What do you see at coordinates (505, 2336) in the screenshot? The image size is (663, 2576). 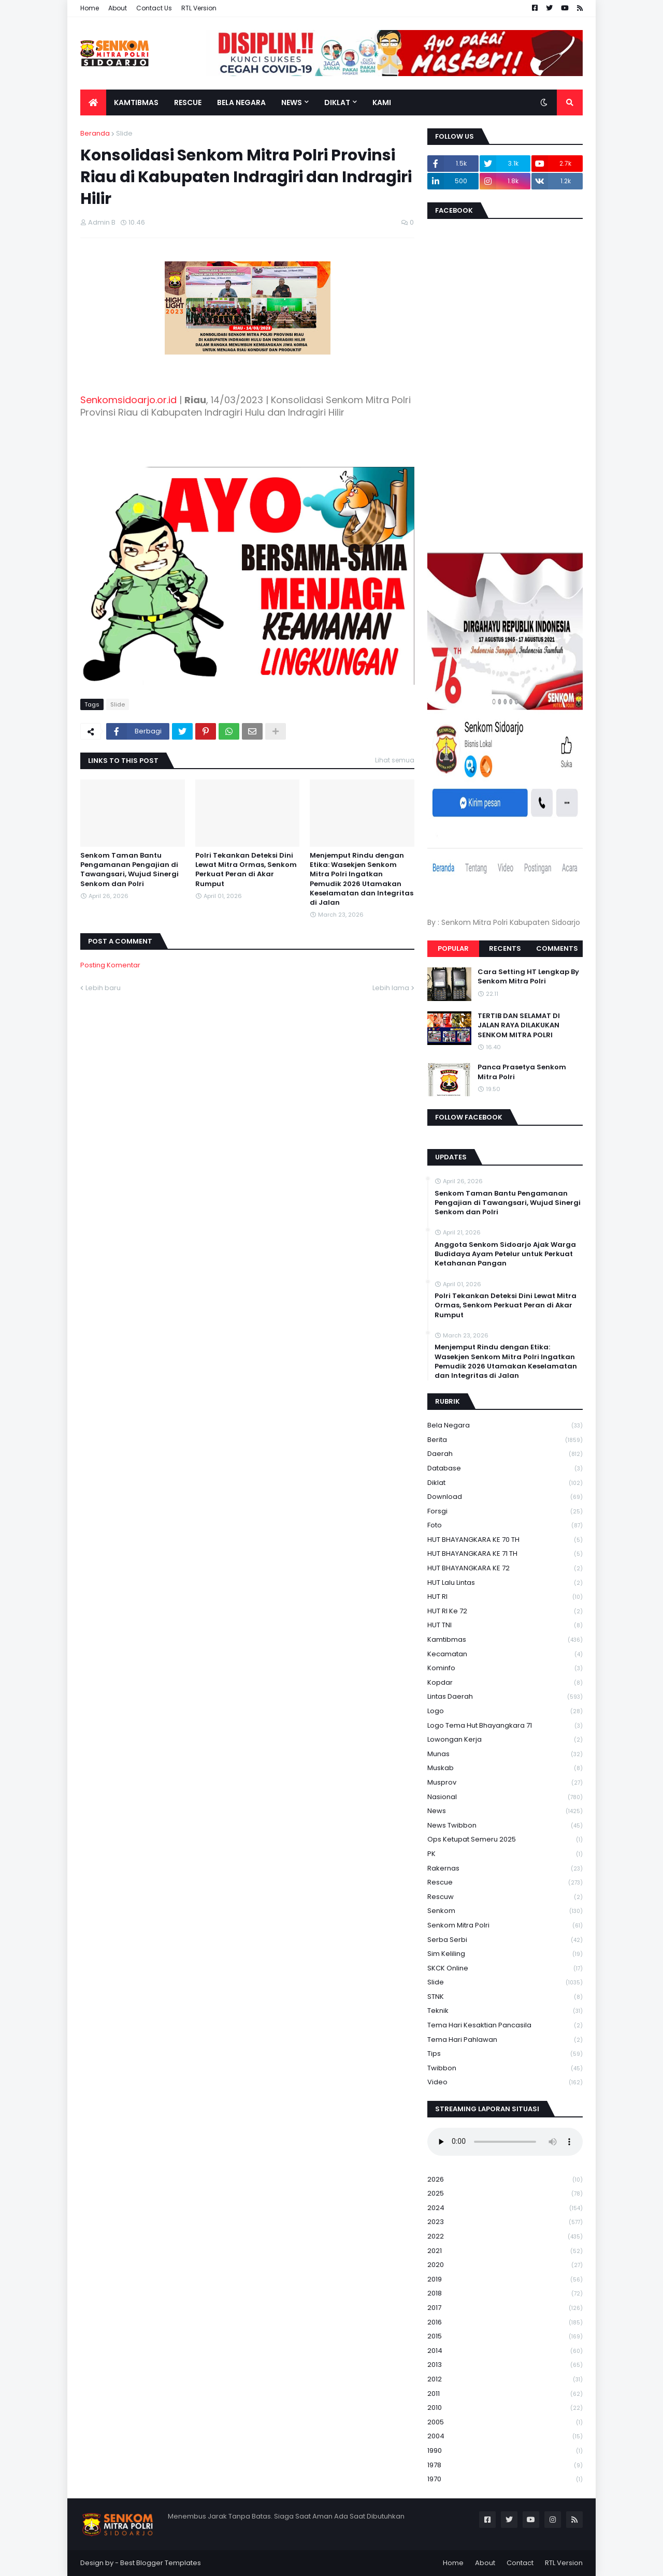 I see `2015` at bounding box center [505, 2336].